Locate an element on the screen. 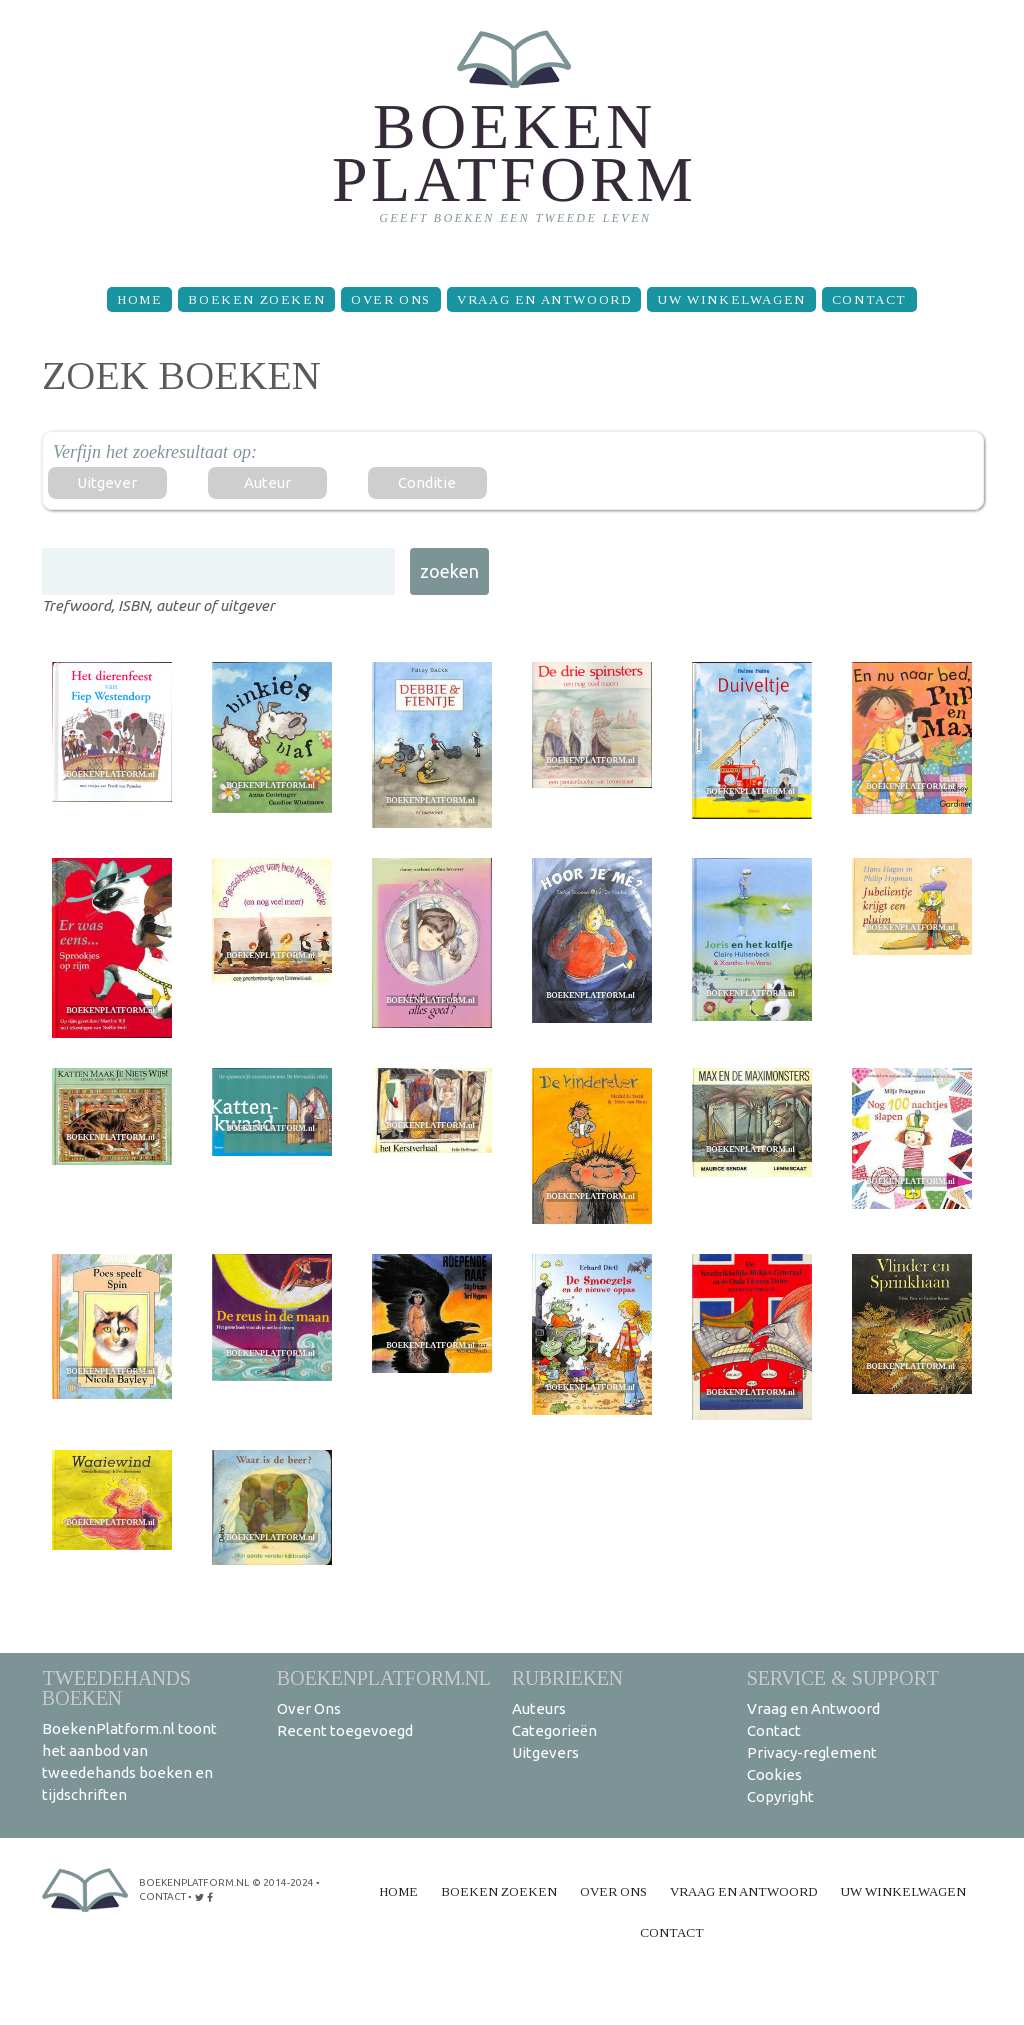 Image resolution: width=1024 pixels, height=2025 pixels. Tweedehands boeken is located at coordinates (116, 1687).